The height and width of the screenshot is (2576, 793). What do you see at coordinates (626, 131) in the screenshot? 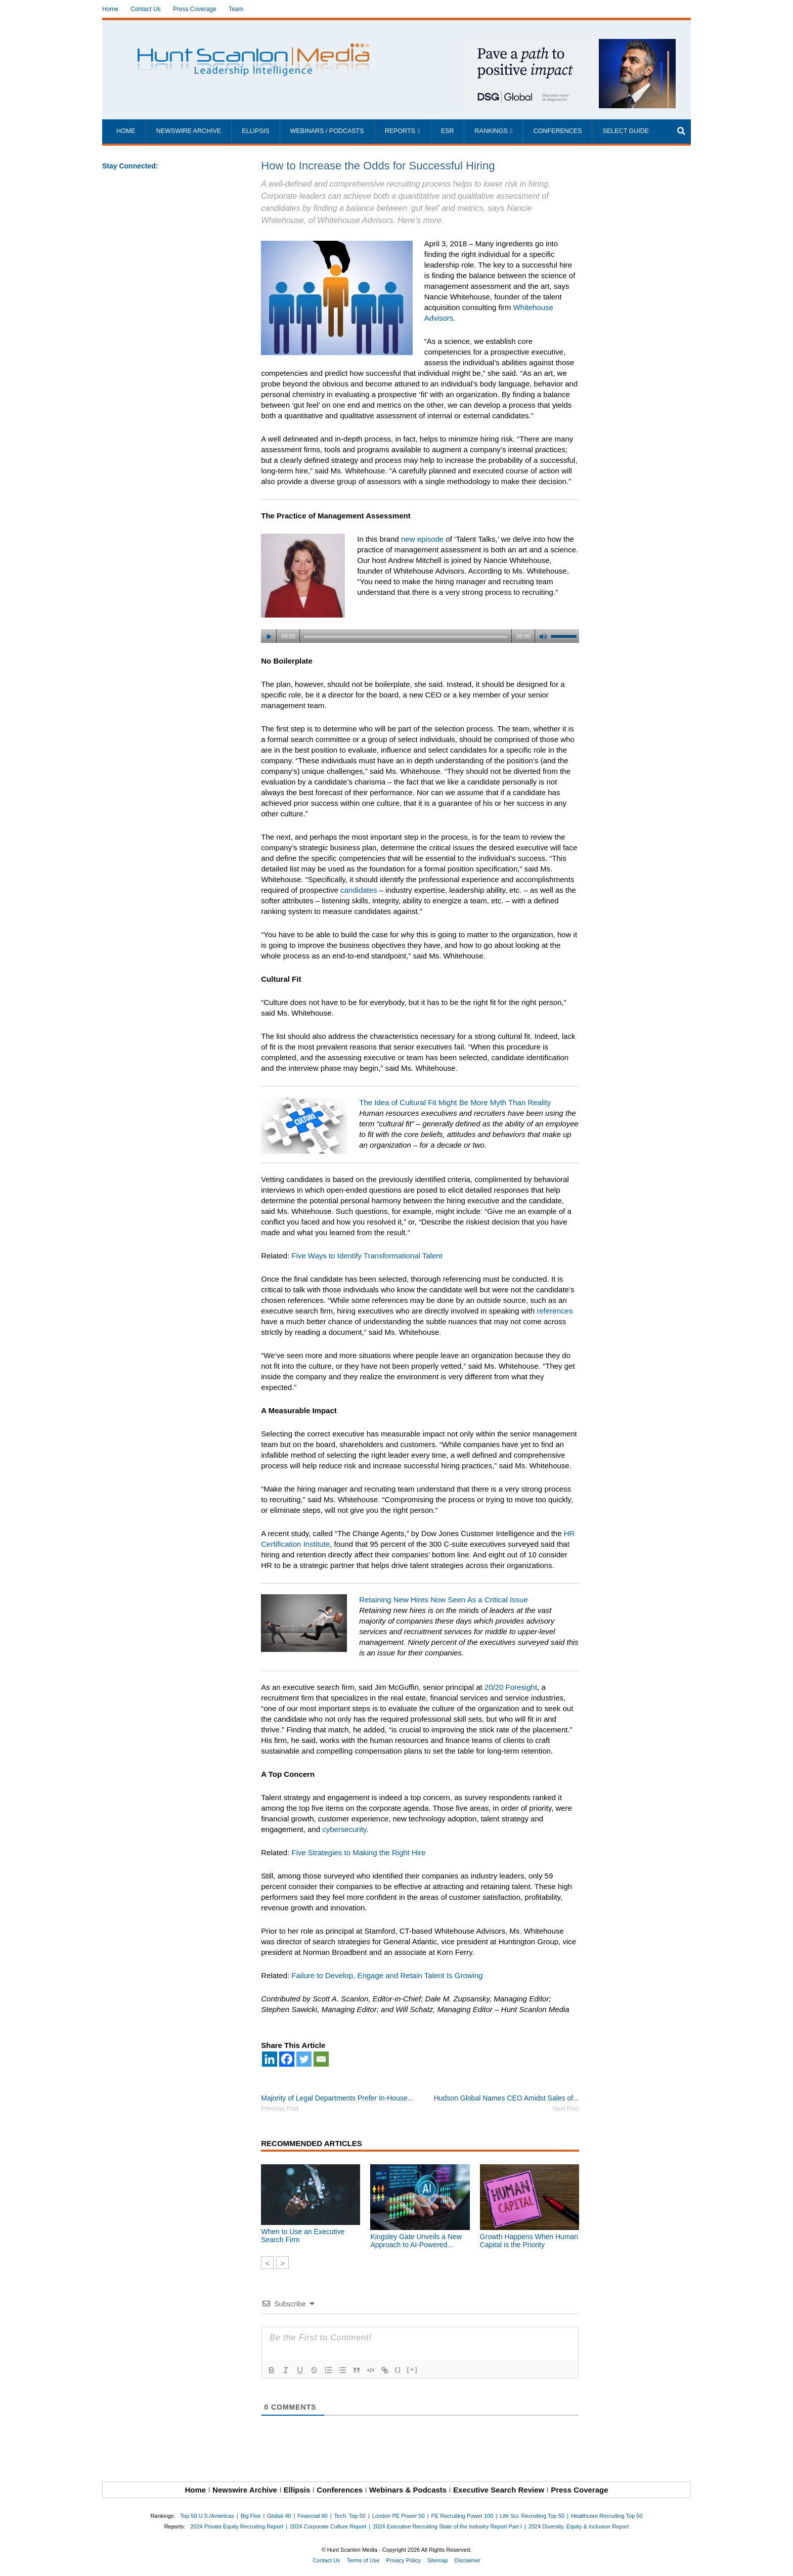
I see `Select Guide` at bounding box center [626, 131].